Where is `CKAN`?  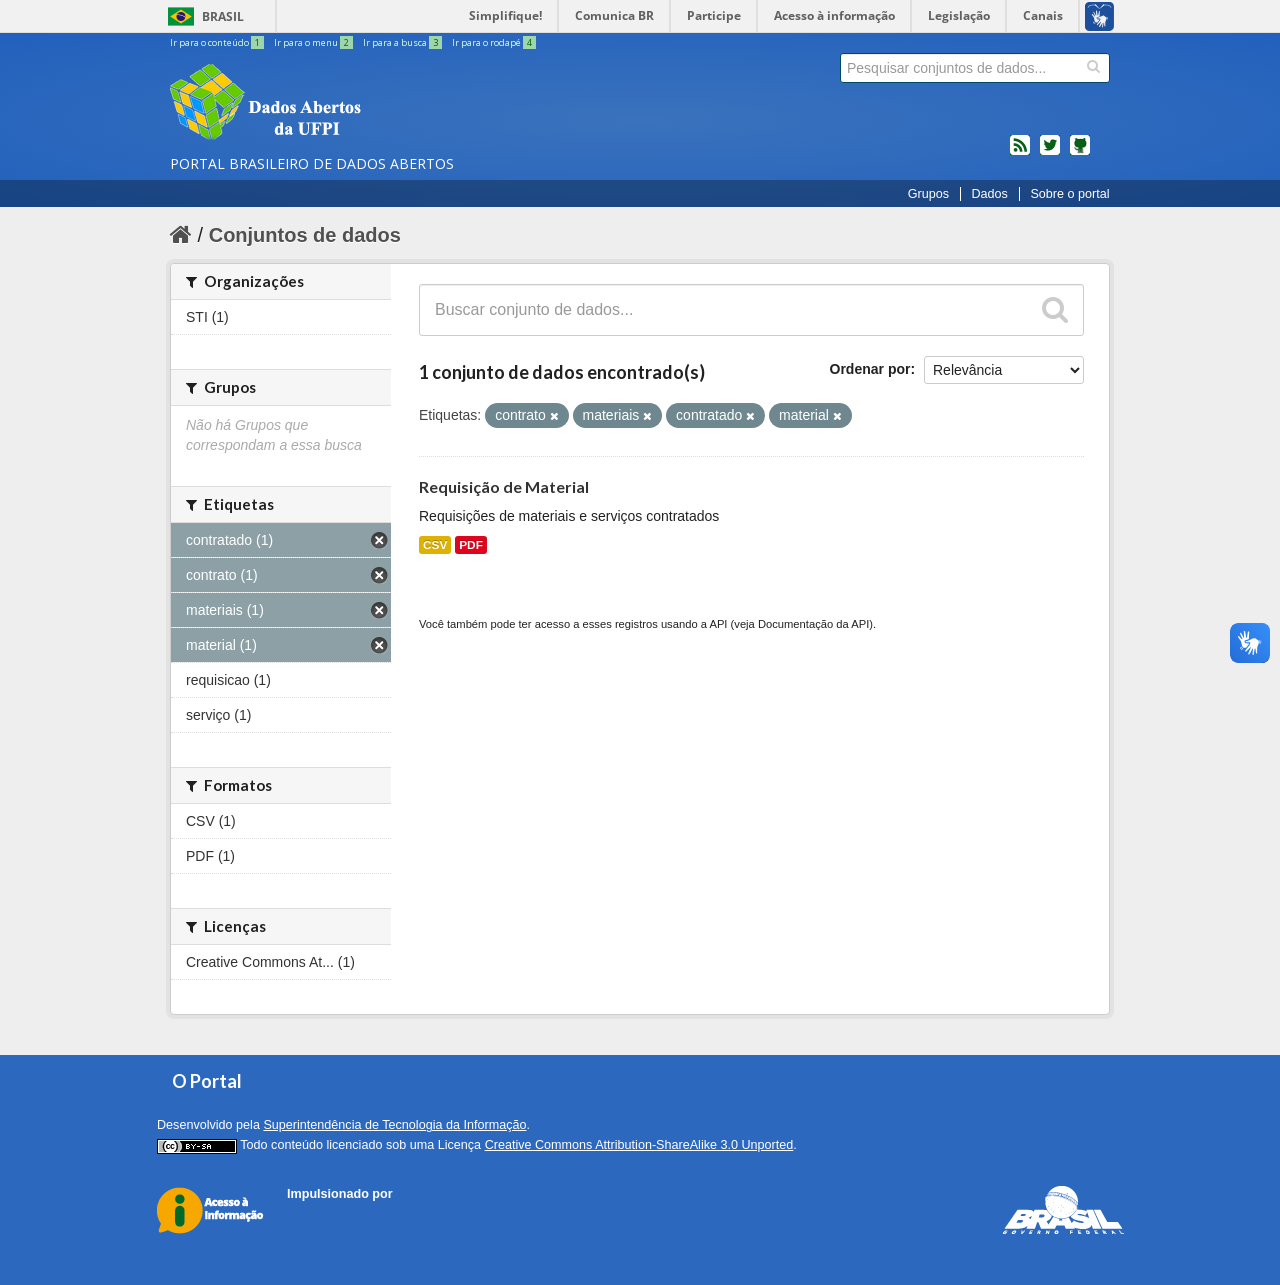
CKAN is located at coordinates (321, 1216).